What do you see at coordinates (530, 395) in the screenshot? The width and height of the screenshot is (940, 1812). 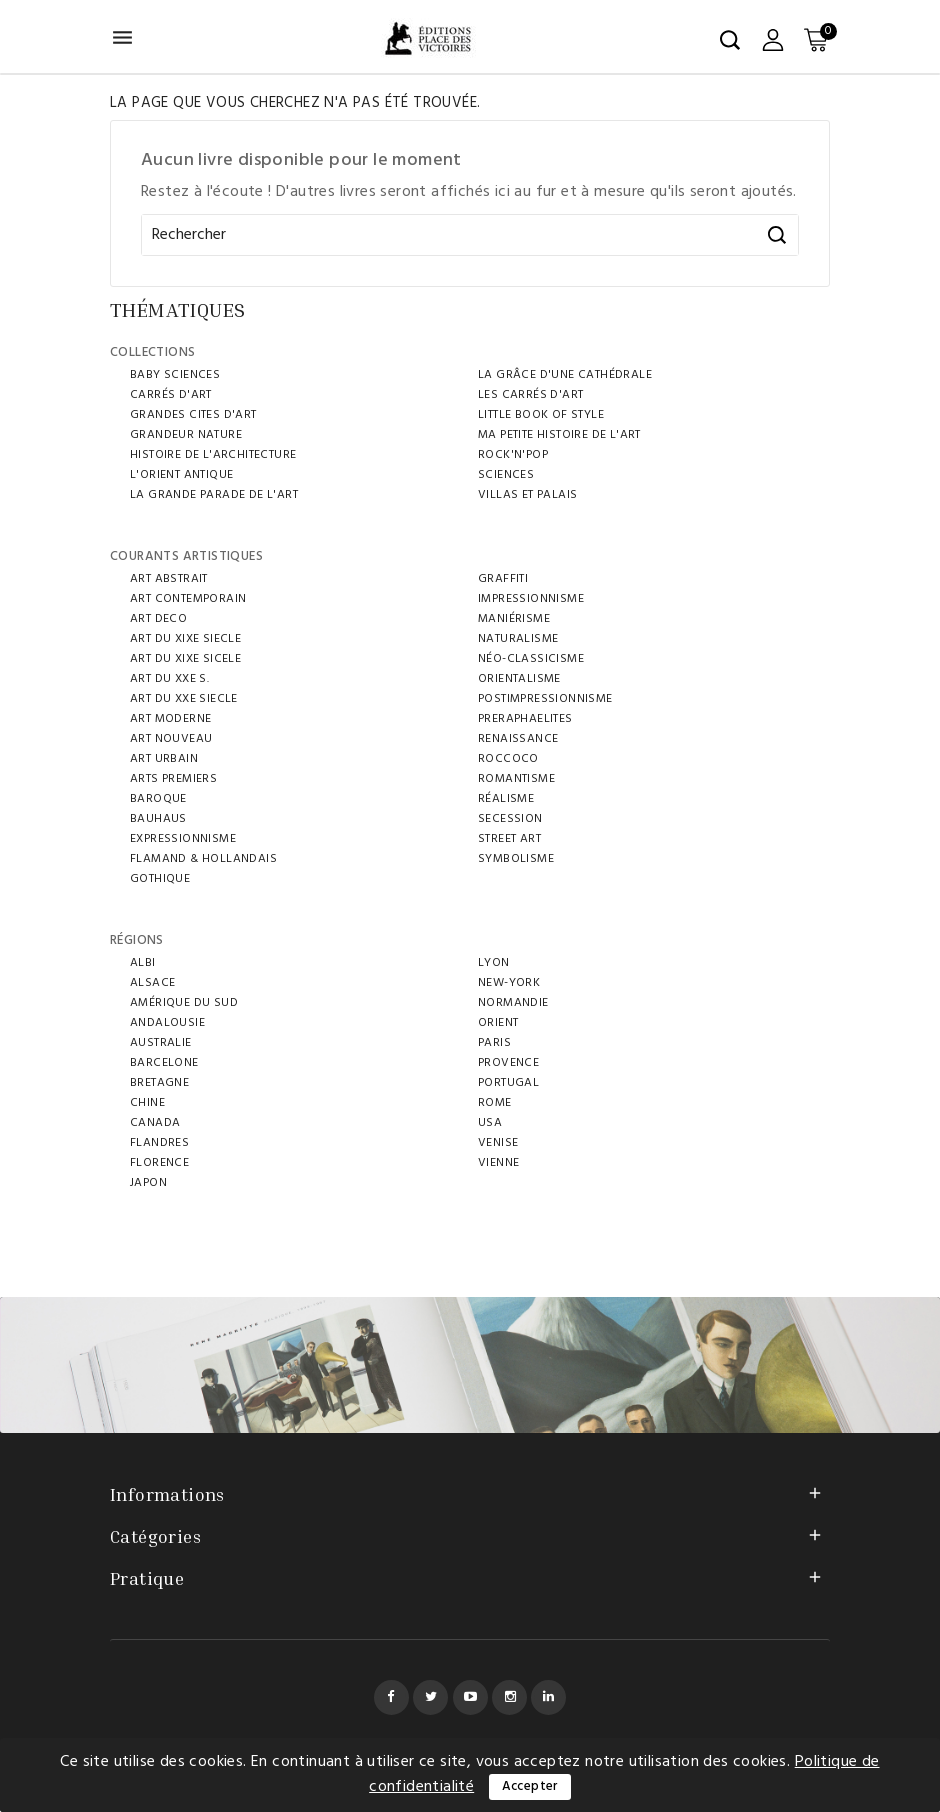 I see `LES CARRÉS D'ART` at bounding box center [530, 395].